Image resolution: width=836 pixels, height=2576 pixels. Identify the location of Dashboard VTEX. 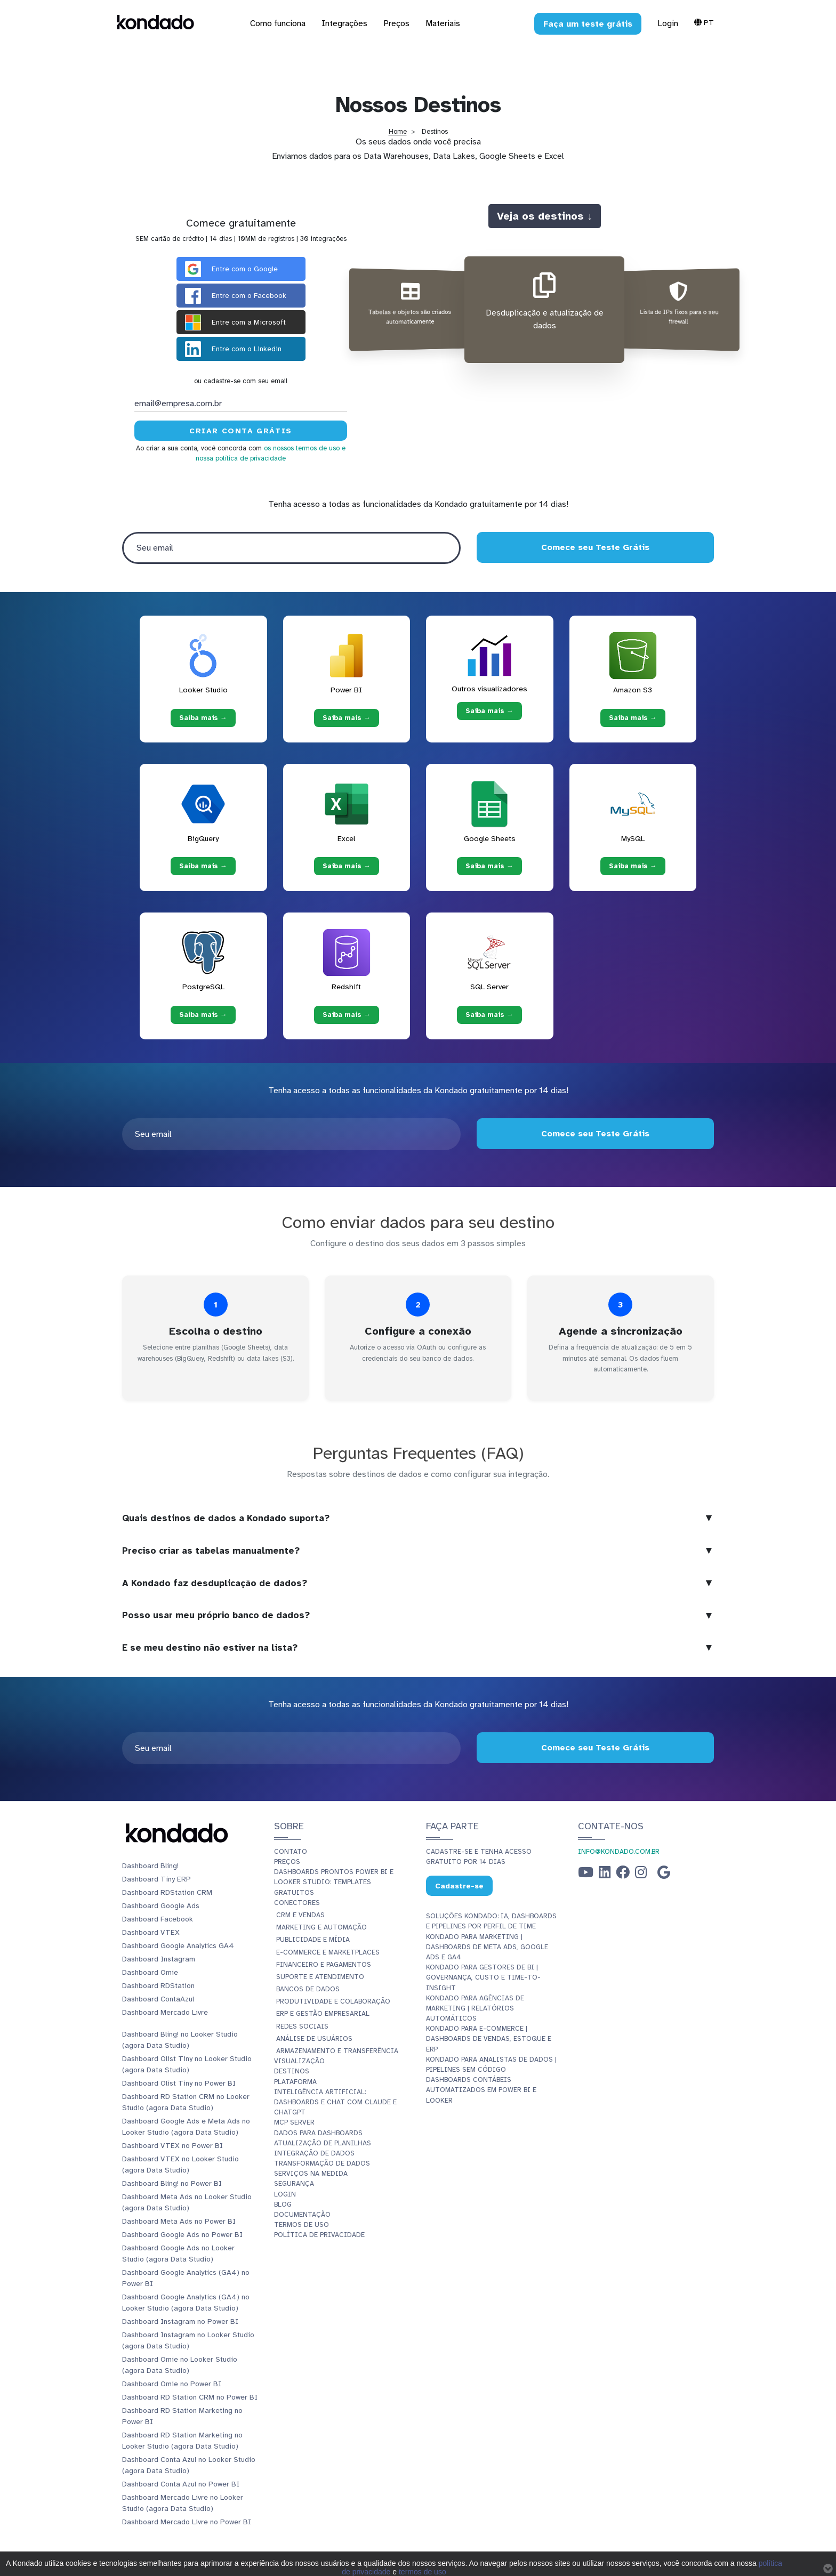
(151, 1932).